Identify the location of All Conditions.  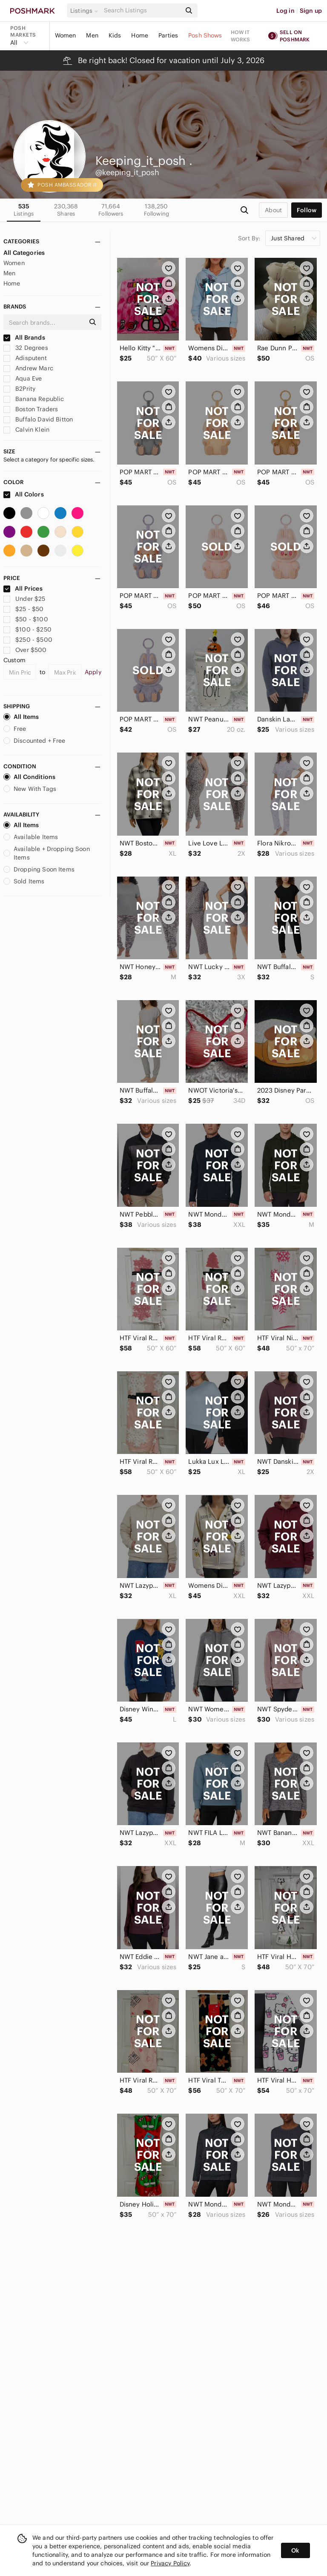
(29, 777).